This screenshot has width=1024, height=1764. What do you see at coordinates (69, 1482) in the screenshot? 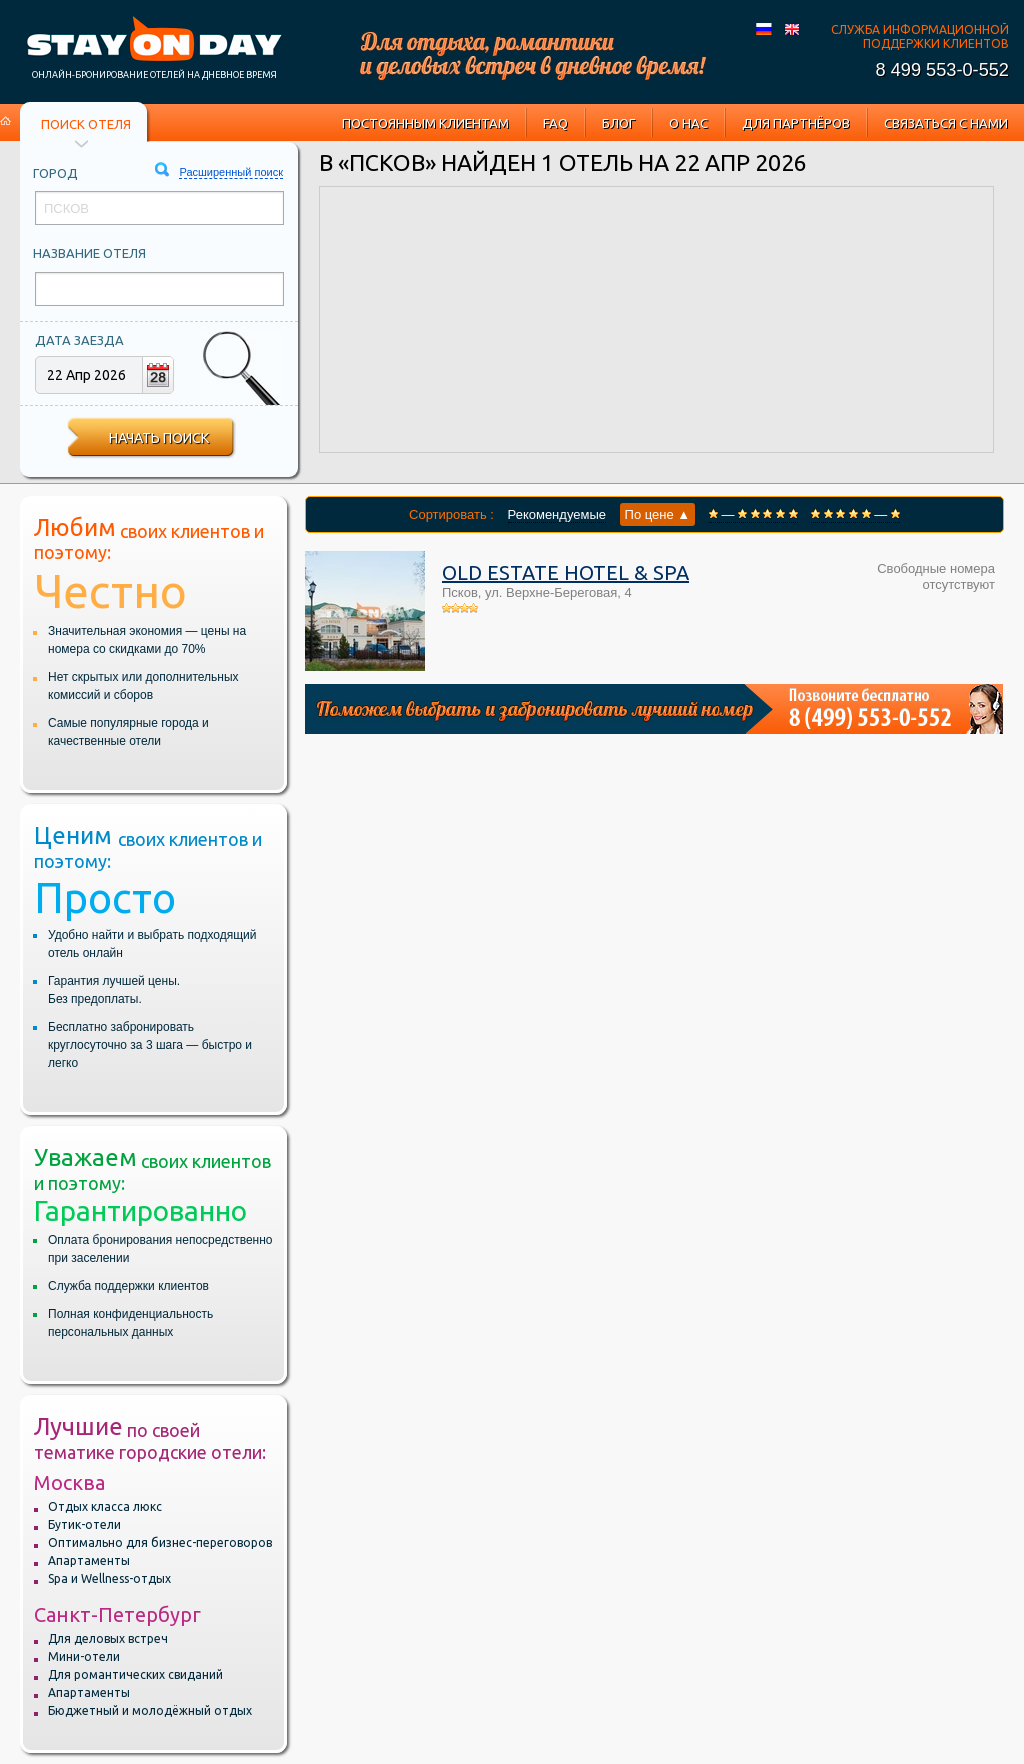
I see `Москва` at bounding box center [69, 1482].